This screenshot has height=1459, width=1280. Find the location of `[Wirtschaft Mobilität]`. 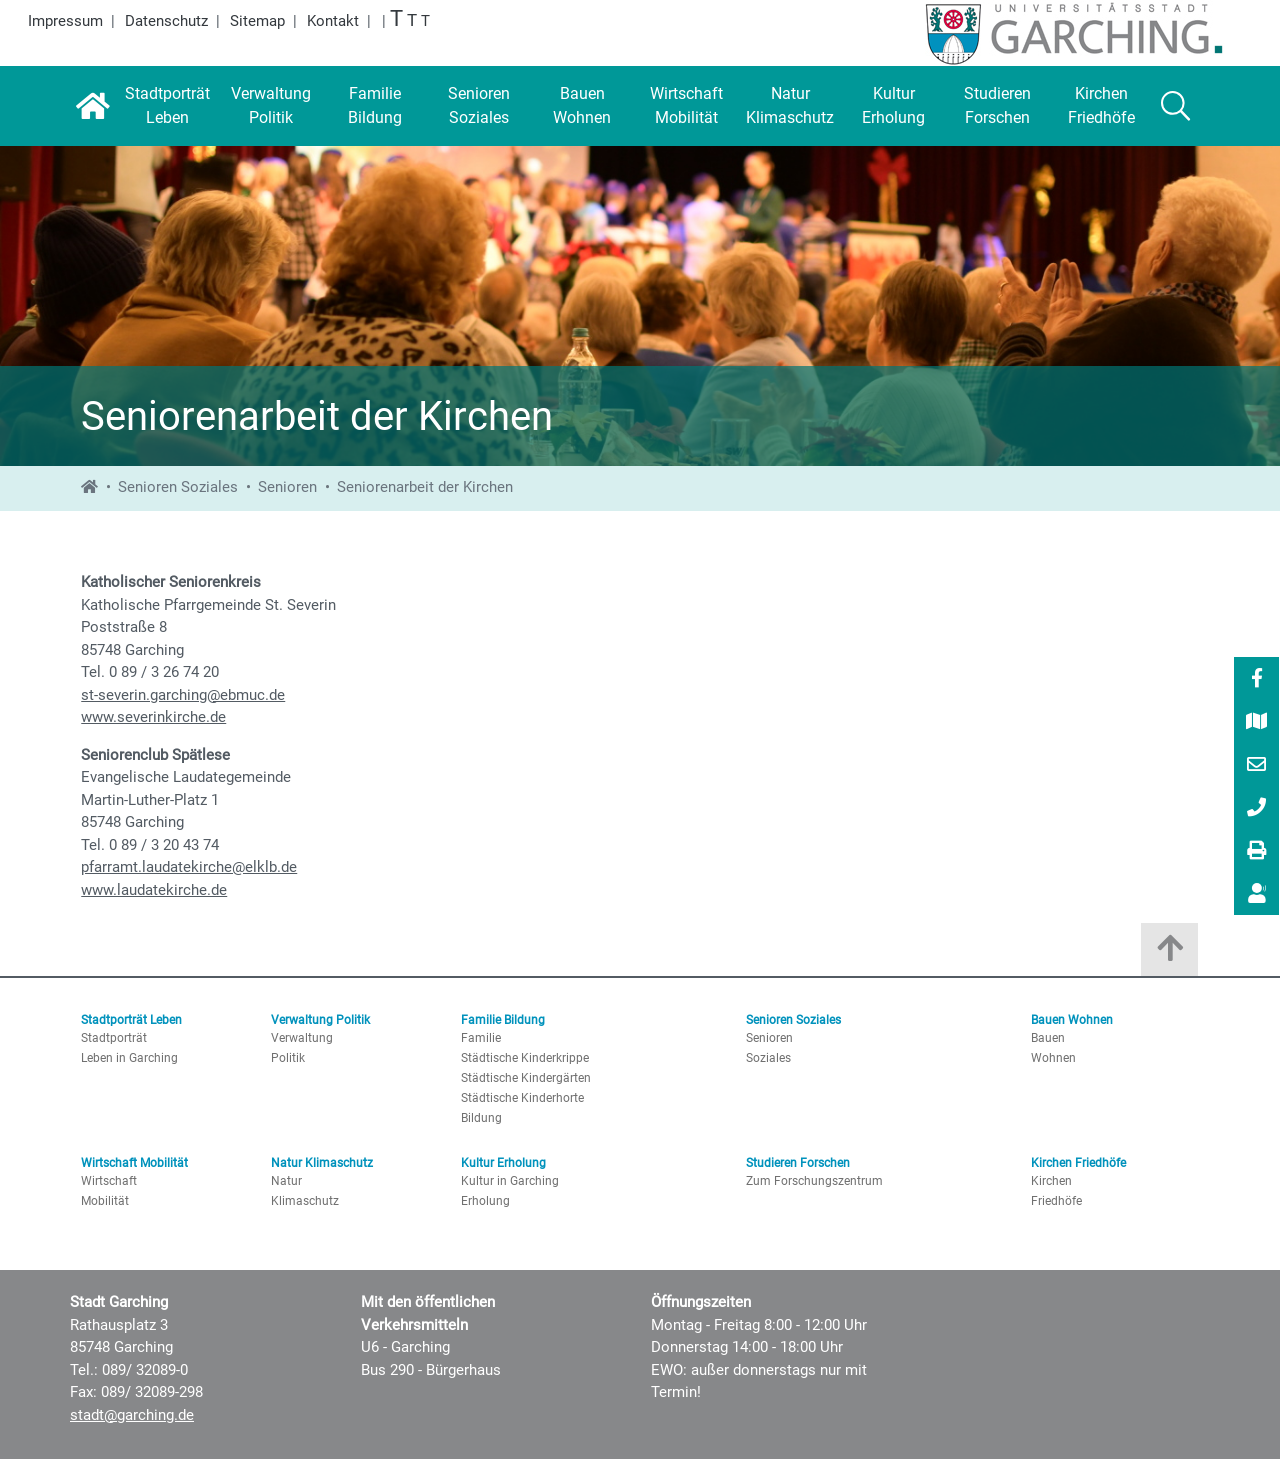

[Wirtschaft Mobilität] is located at coordinates (686, 106).